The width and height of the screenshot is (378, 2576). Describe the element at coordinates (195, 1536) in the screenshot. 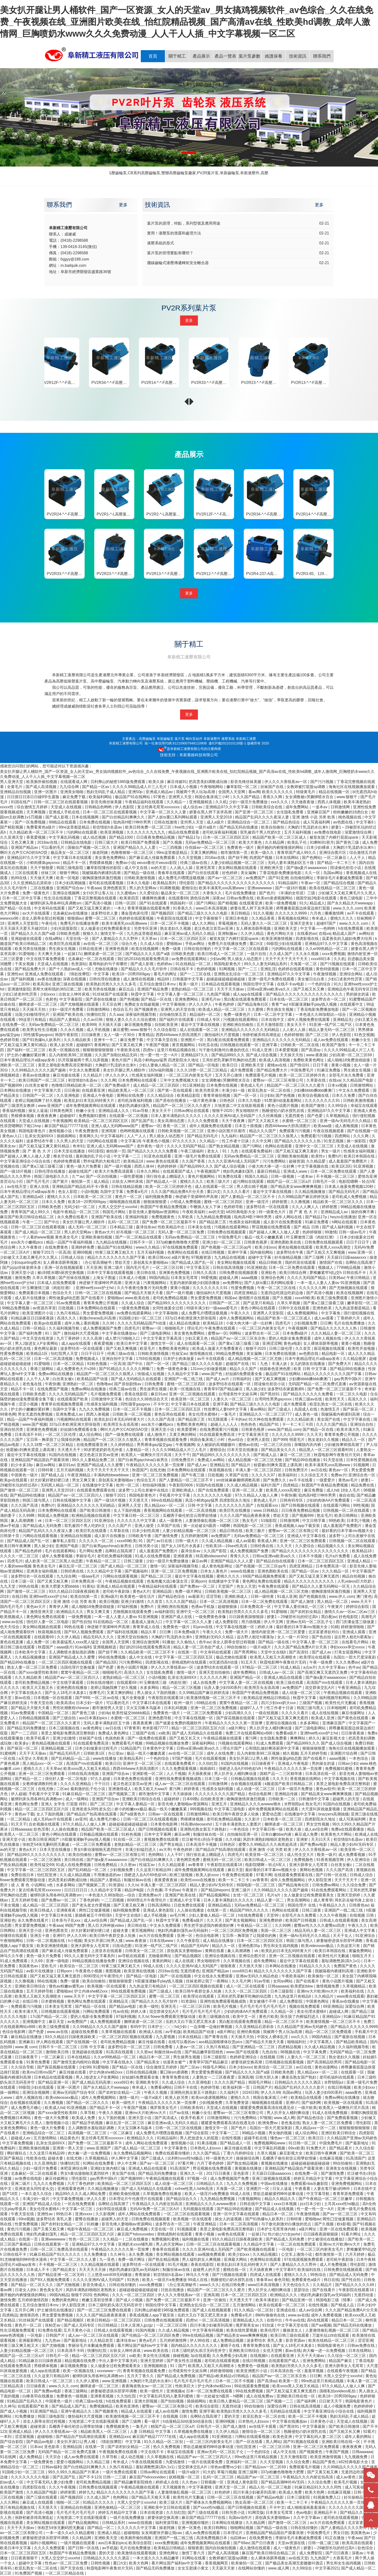

I see `五月婷婷激情网` at that location.